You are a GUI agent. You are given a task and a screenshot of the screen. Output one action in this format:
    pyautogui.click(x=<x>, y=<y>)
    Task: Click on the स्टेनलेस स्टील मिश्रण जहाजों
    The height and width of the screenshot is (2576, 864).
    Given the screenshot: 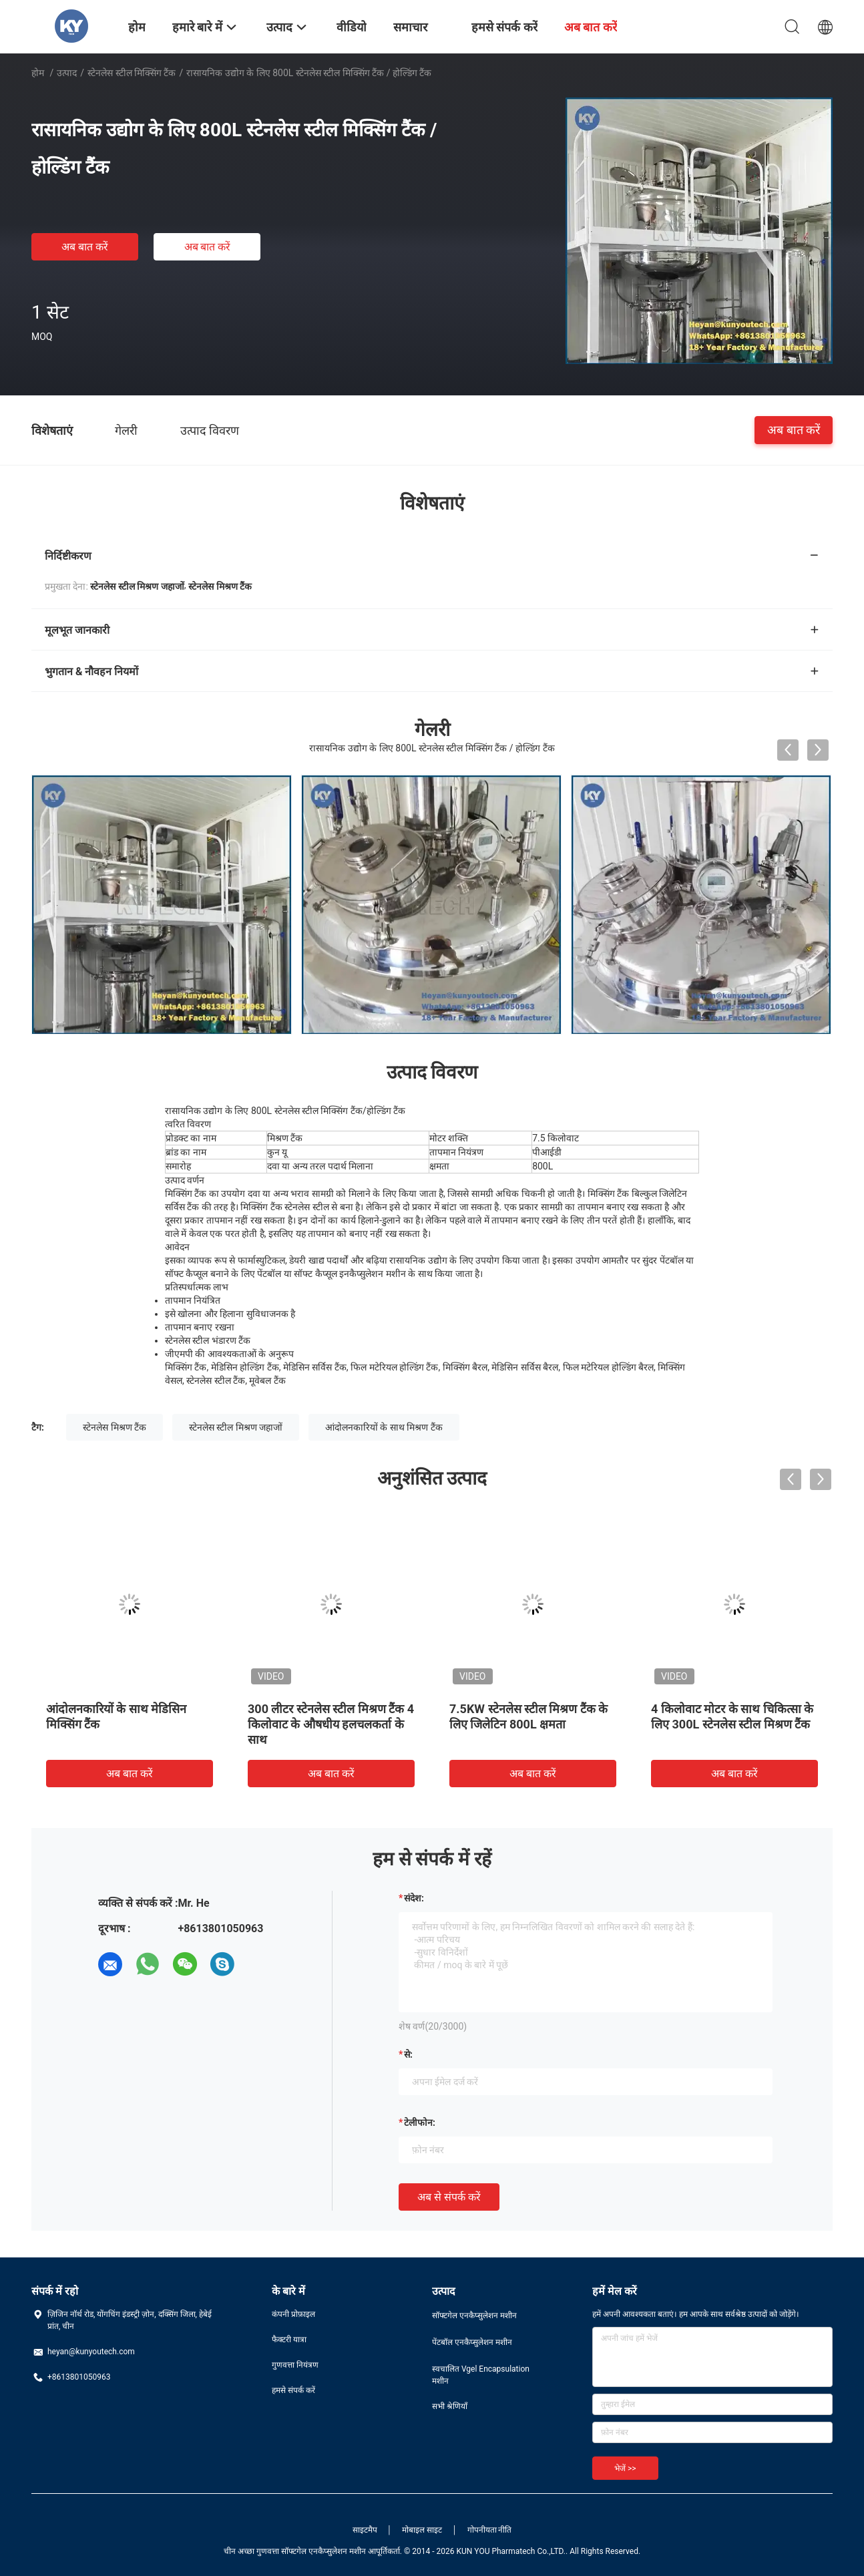 What is the action you would take?
    pyautogui.click(x=235, y=1427)
    